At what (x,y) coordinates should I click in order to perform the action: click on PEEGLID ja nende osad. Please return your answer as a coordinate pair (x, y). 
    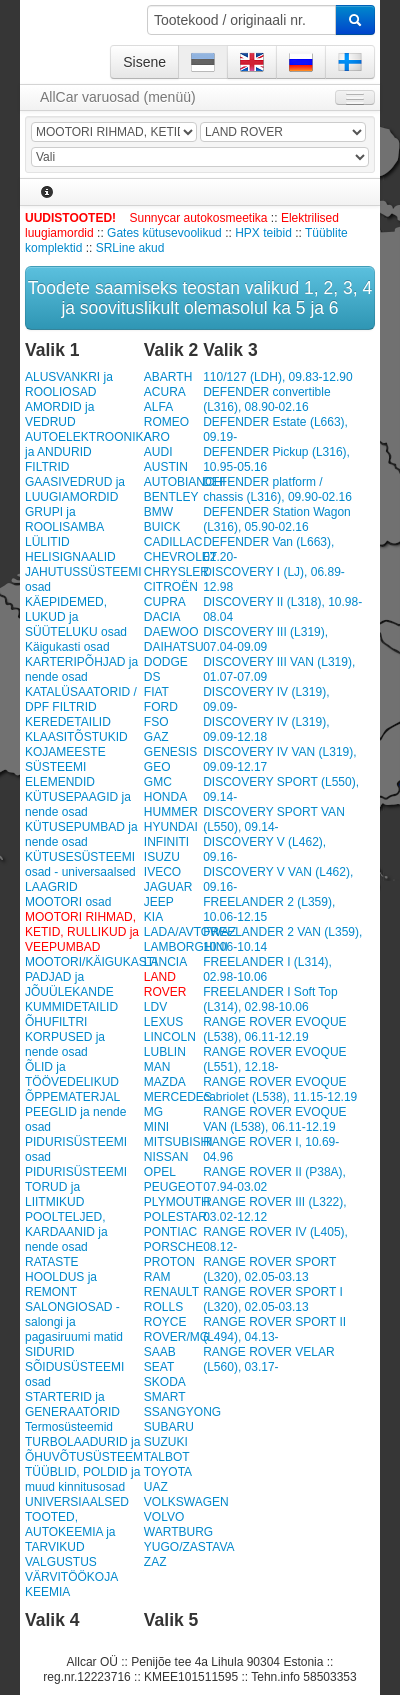
    Looking at the image, I should click on (75, 1119).